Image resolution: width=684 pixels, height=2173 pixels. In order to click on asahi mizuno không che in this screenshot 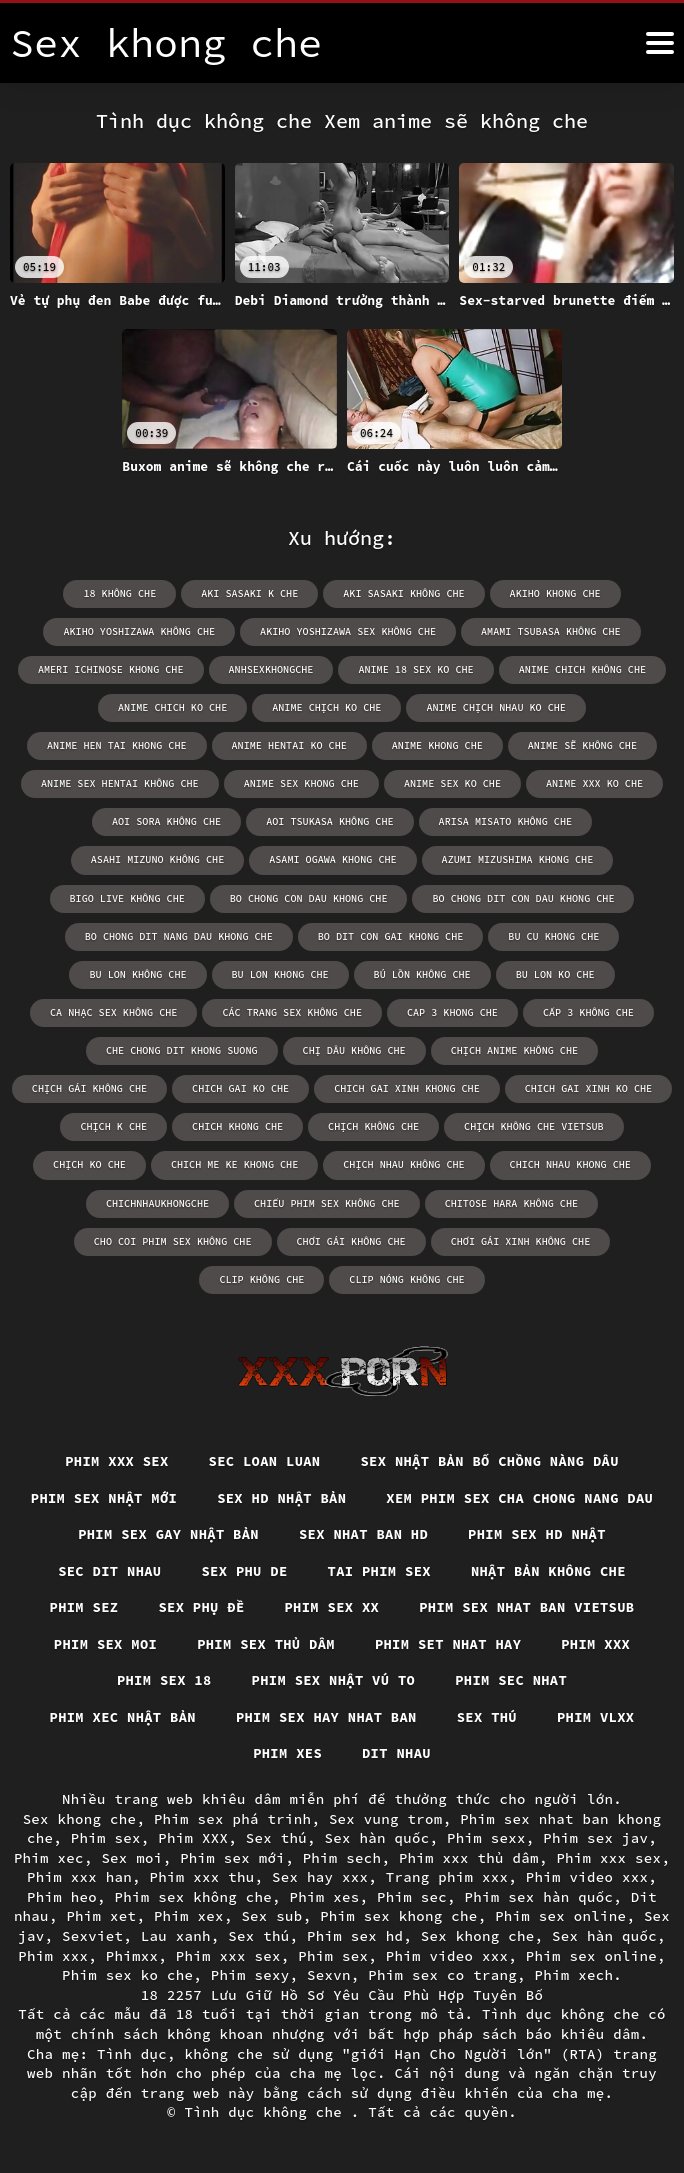, I will do `click(159, 859)`.